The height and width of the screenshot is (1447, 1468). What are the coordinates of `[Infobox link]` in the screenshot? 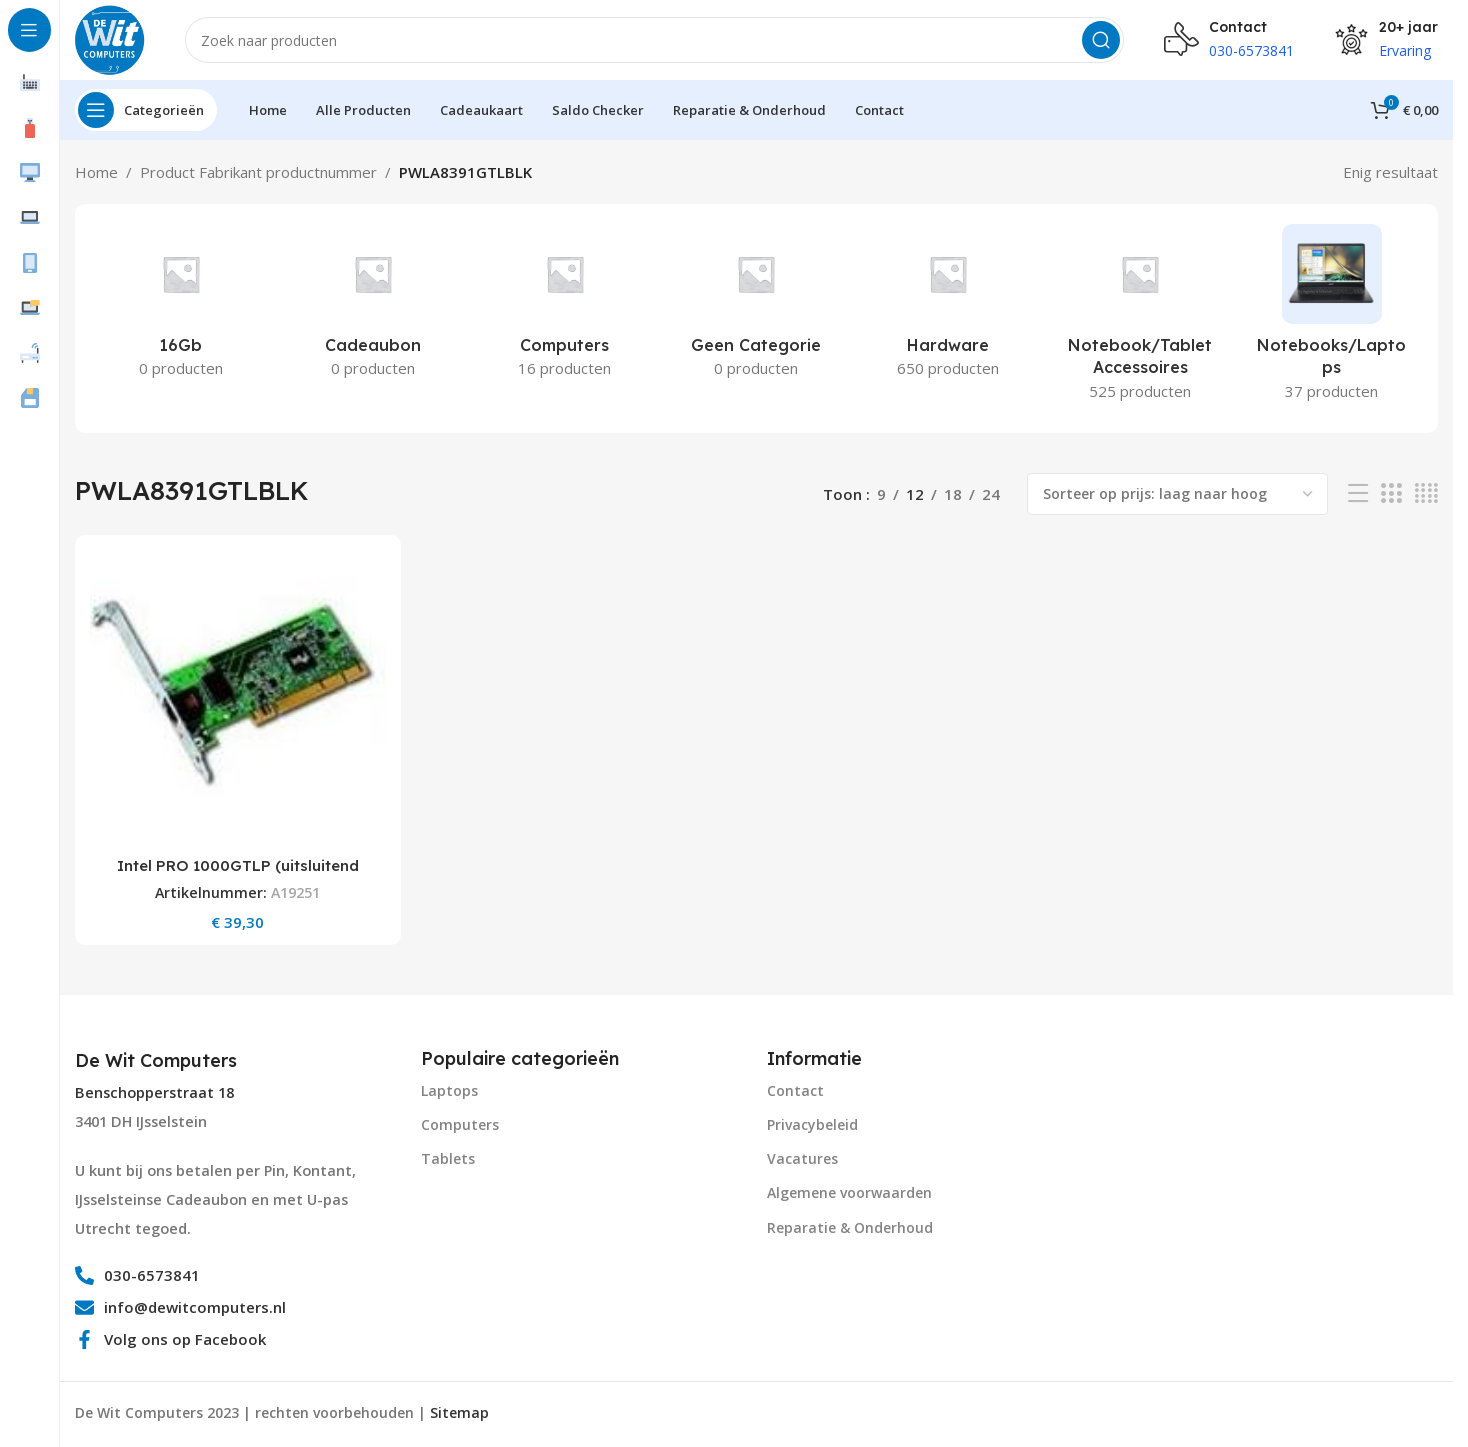 It's located at (158, 1061).